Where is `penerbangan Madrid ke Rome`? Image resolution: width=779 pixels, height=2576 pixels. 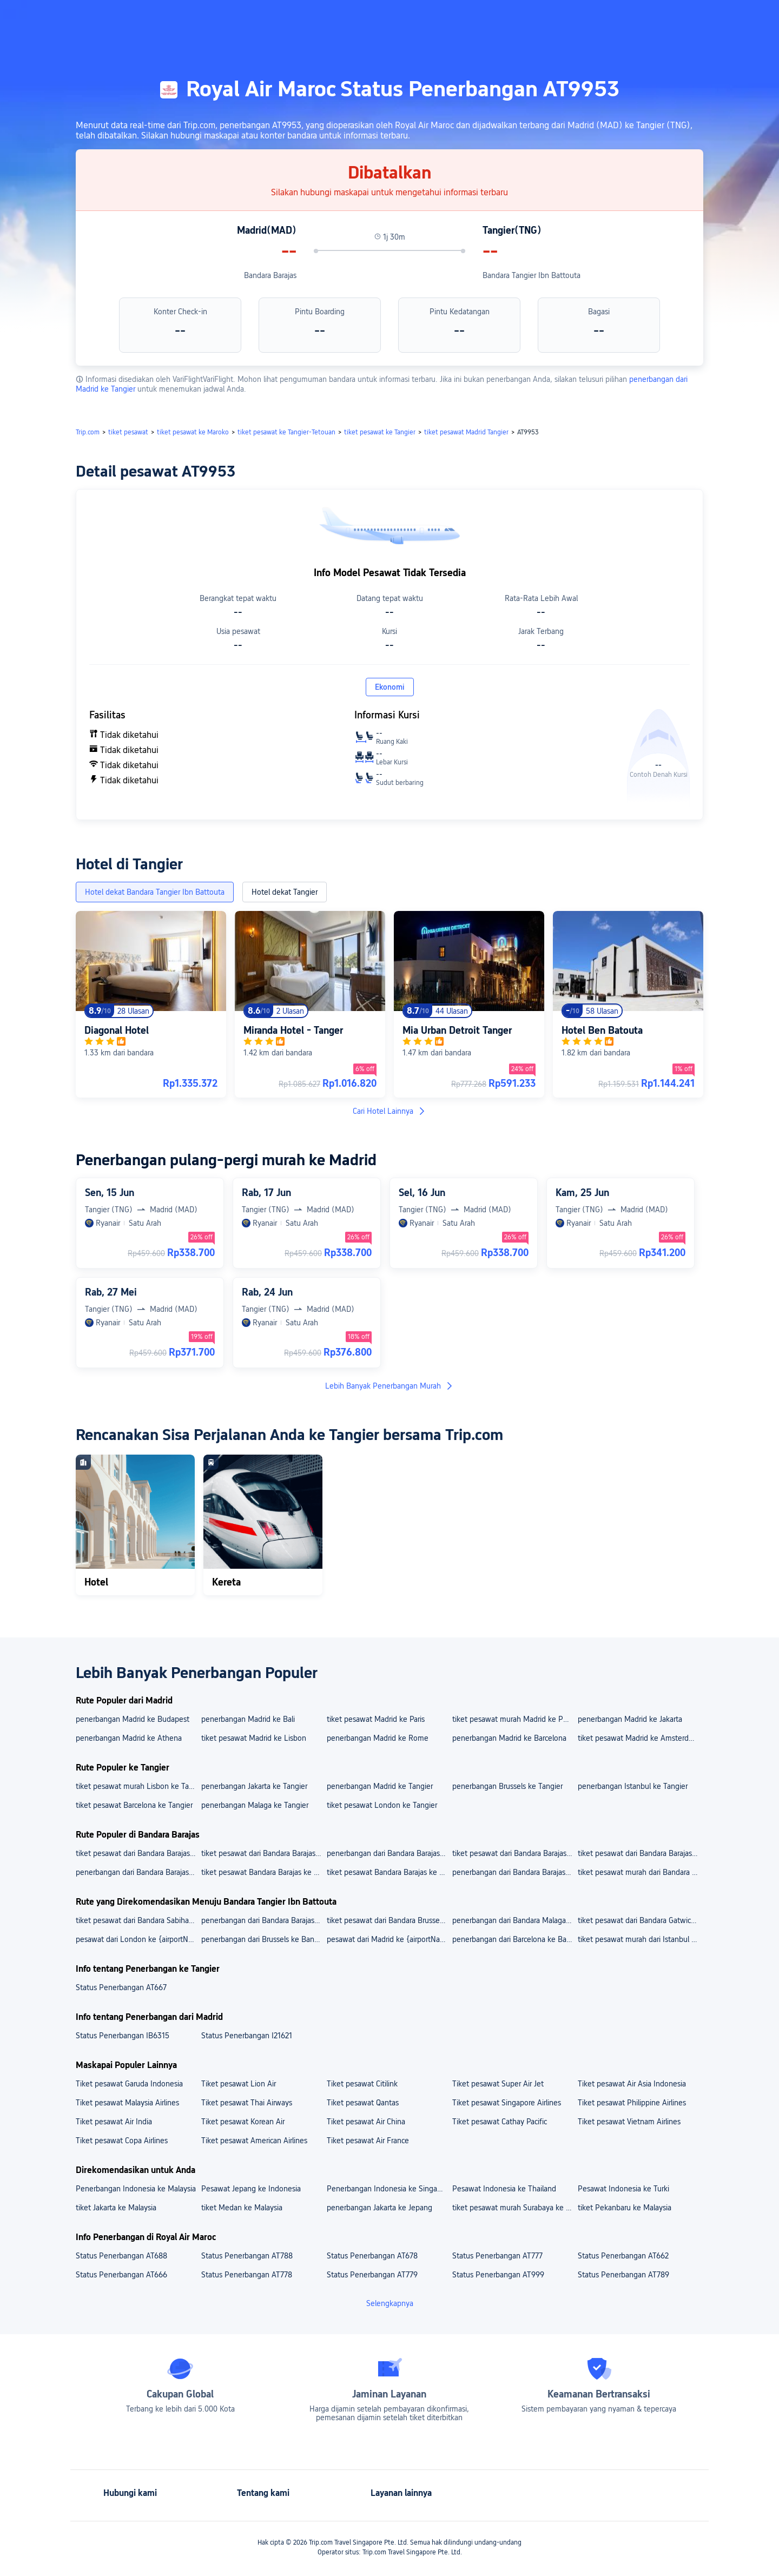 penerbangan Madrid ke Rome is located at coordinates (377, 1738).